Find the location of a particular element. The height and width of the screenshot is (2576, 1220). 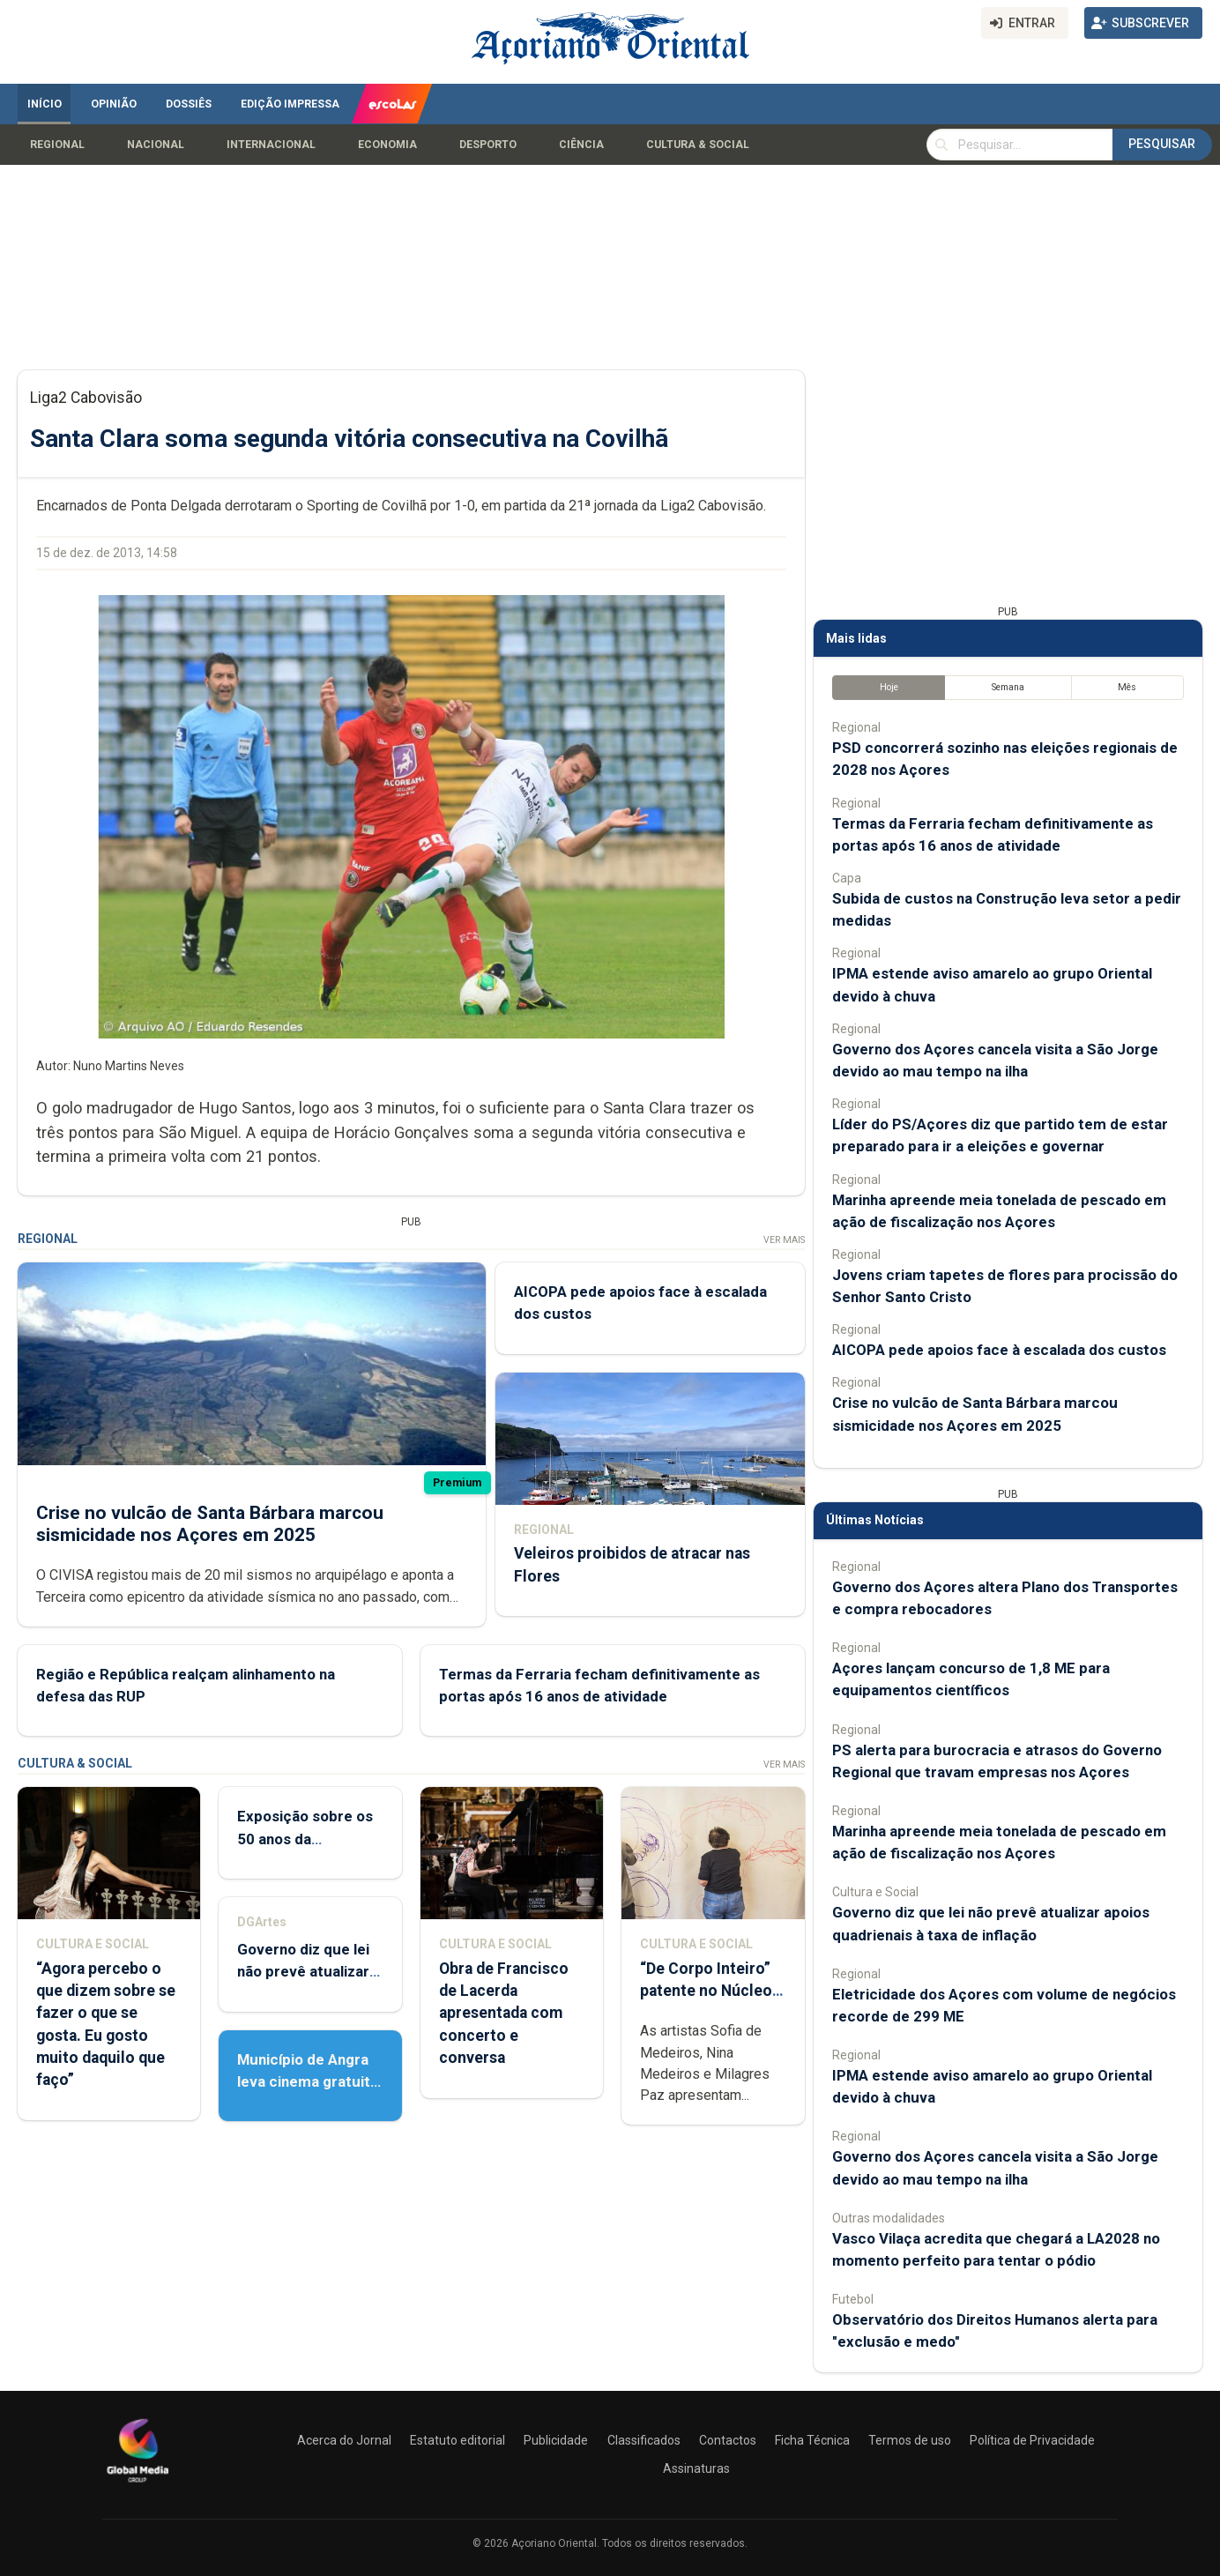

[Açoriano Oriental] is located at coordinates (137, 2484).